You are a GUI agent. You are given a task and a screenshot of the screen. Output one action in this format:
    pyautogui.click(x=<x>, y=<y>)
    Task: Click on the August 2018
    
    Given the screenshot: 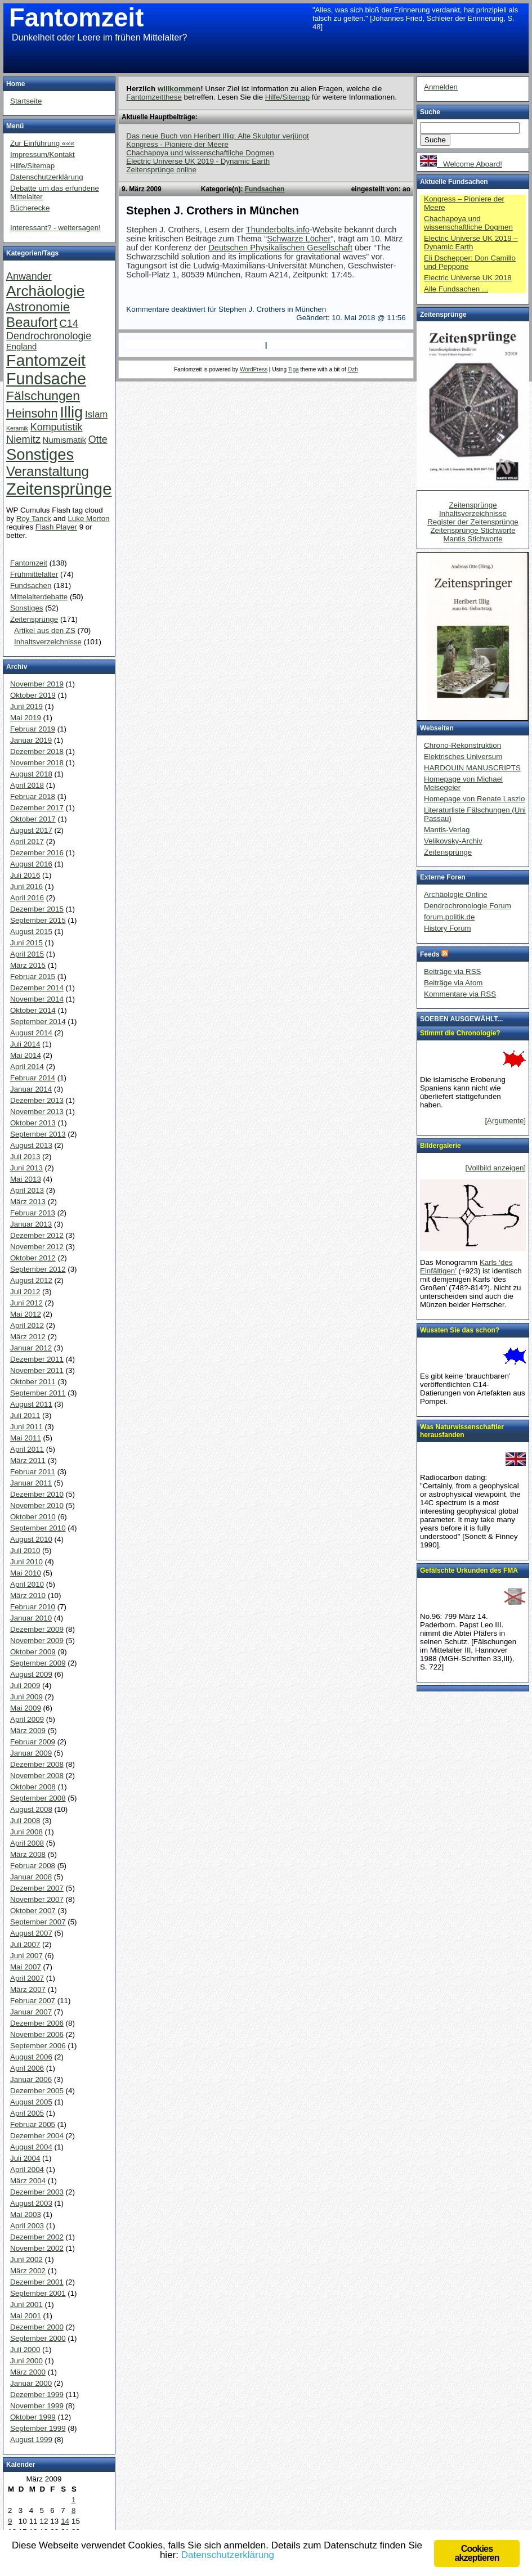 What is the action you would take?
    pyautogui.click(x=31, y=774)
    